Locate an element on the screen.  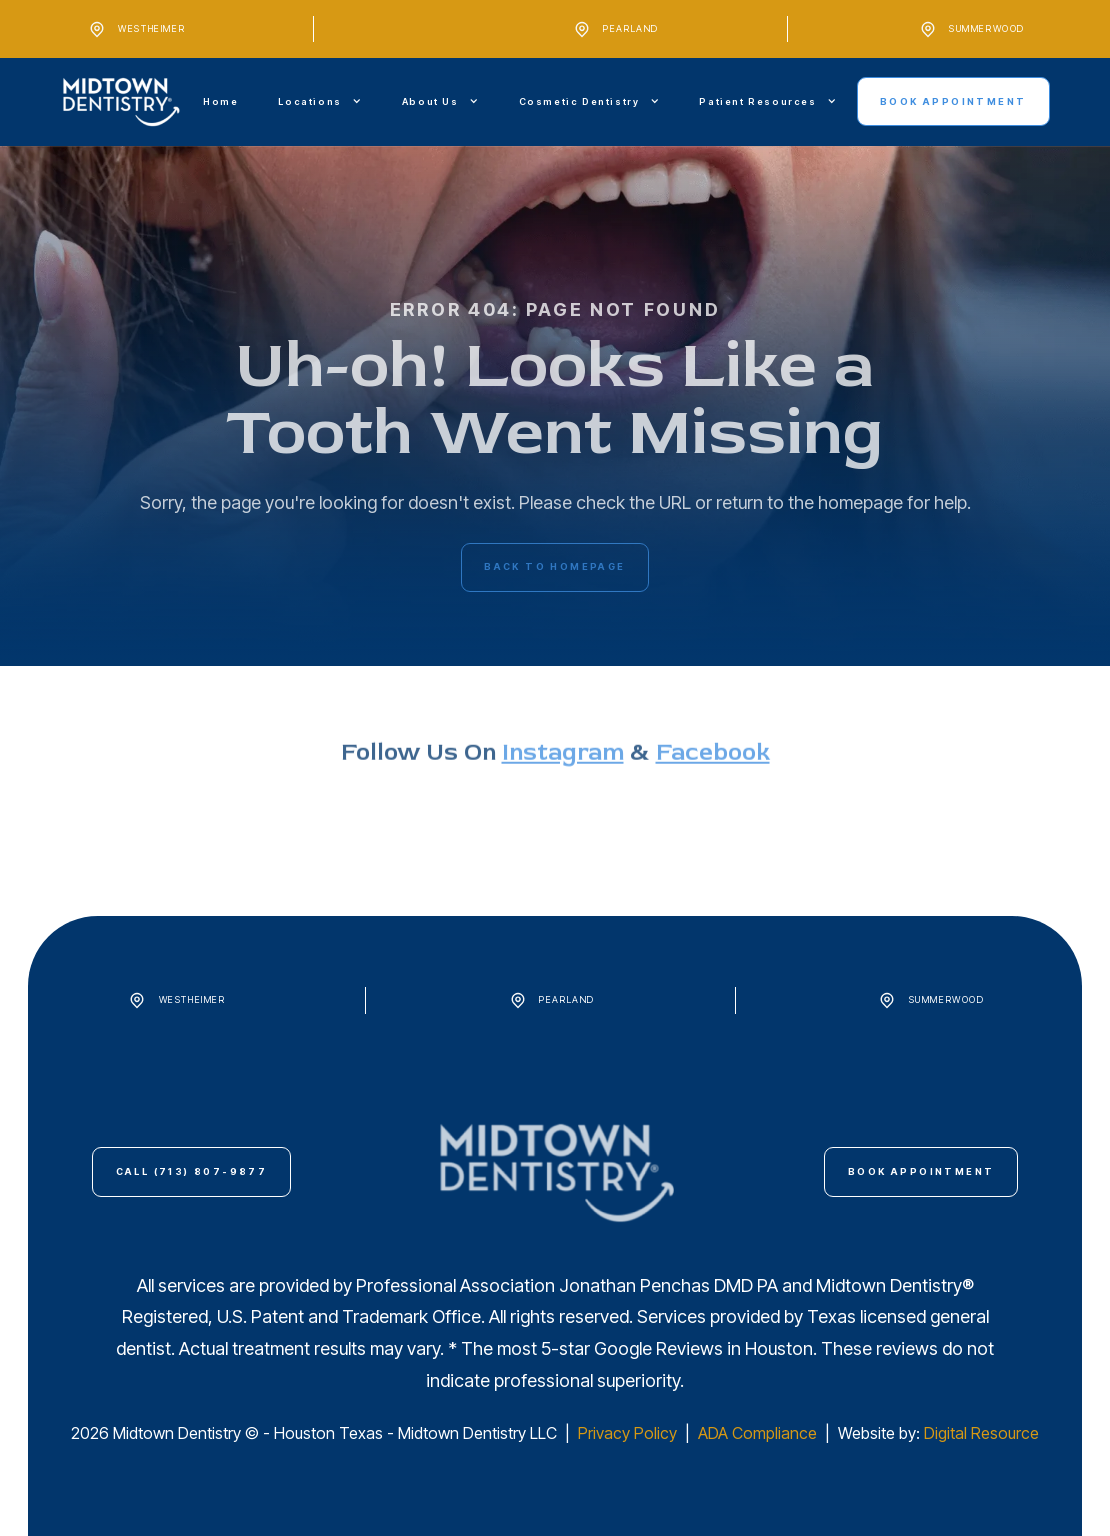
back to homepage is located at coordinates (554, 566).